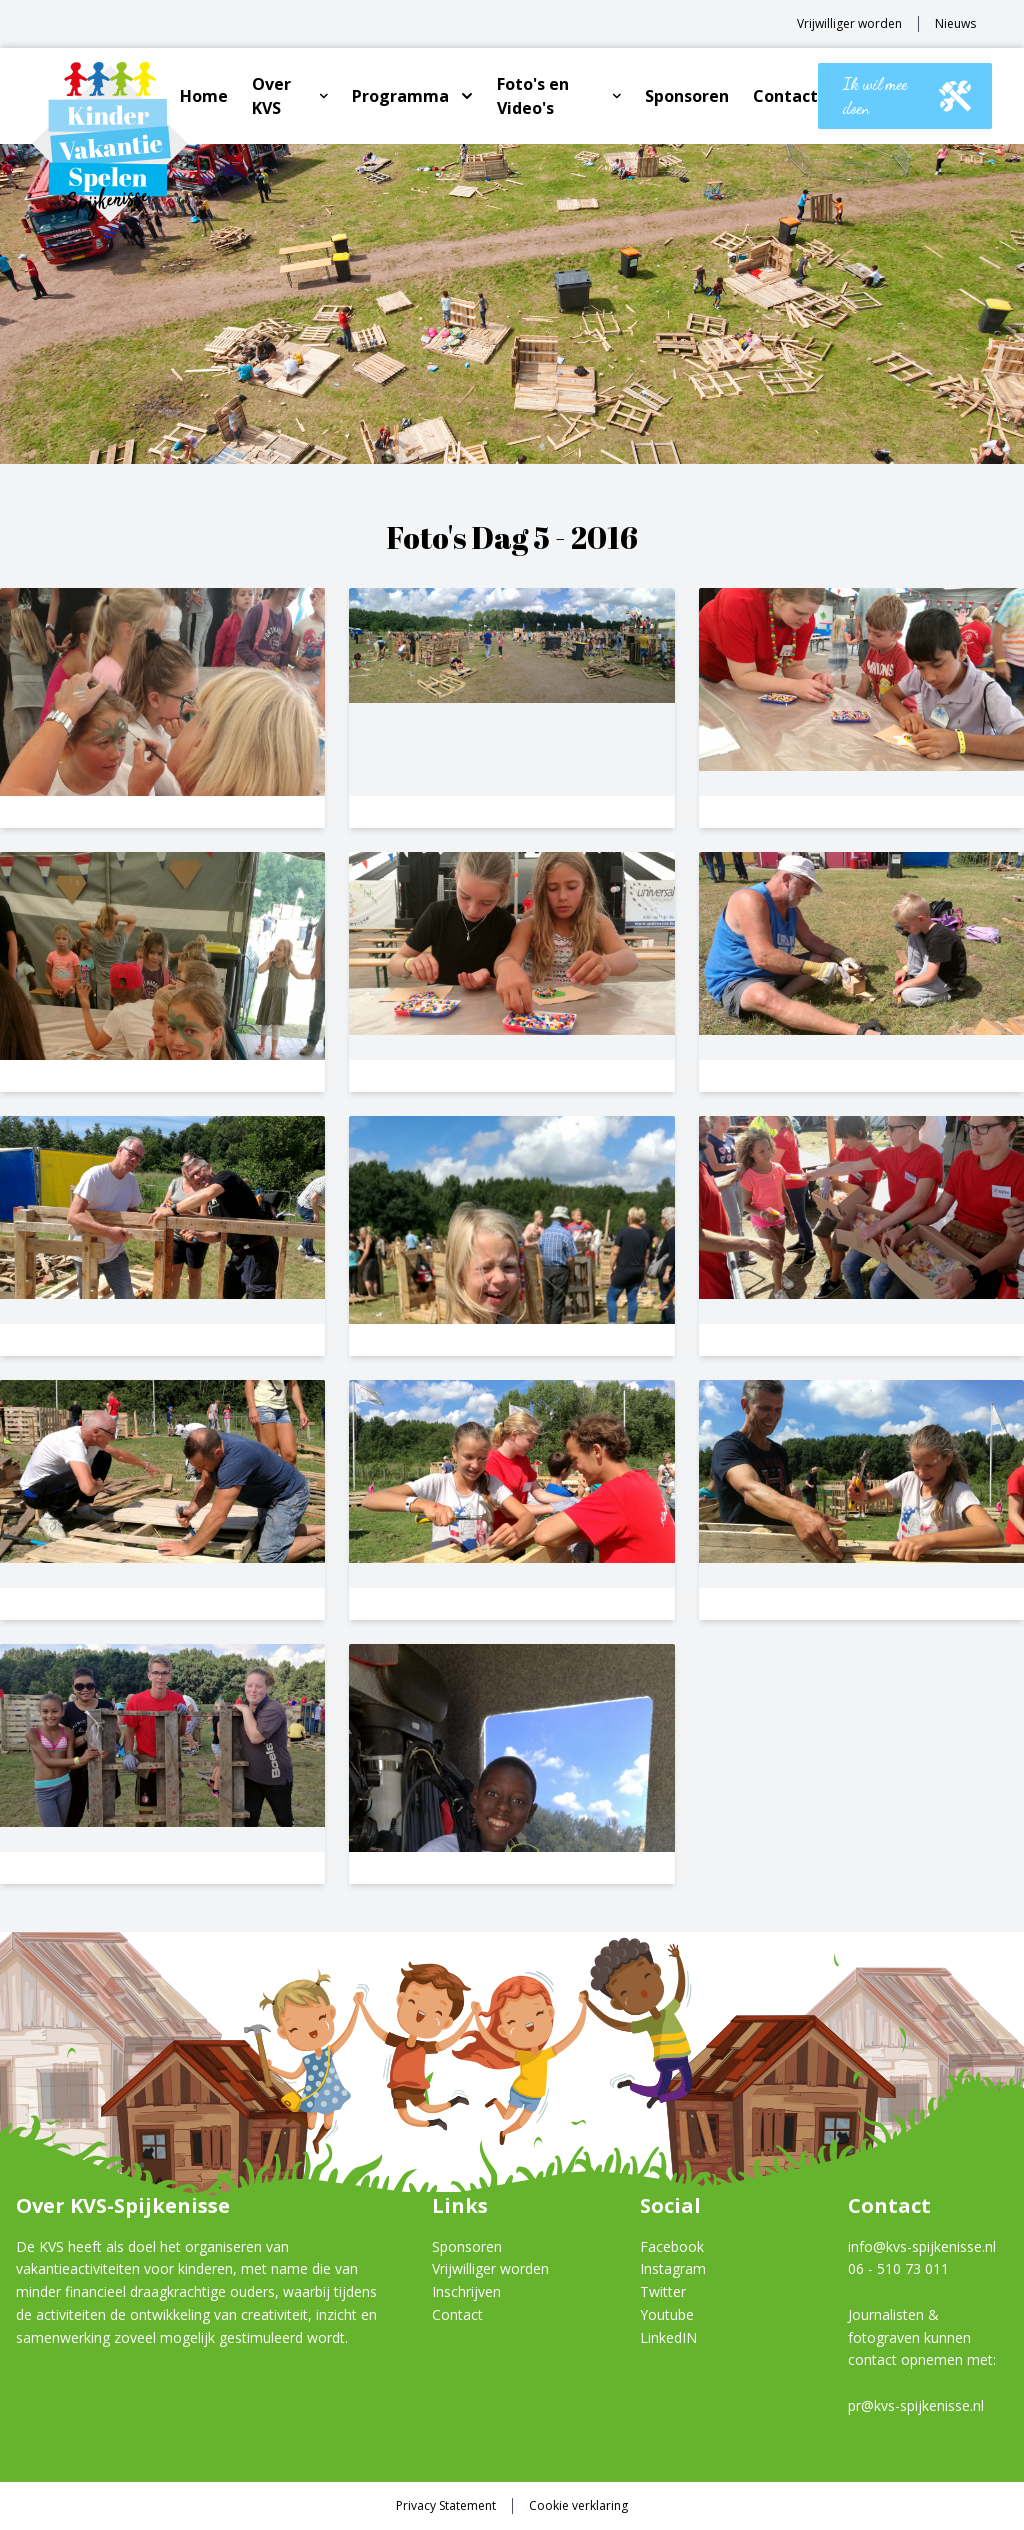 The width and height of the screenshot is (1024, 2530). I want to click on 06 - 510 73 011, so click(898, 2268).